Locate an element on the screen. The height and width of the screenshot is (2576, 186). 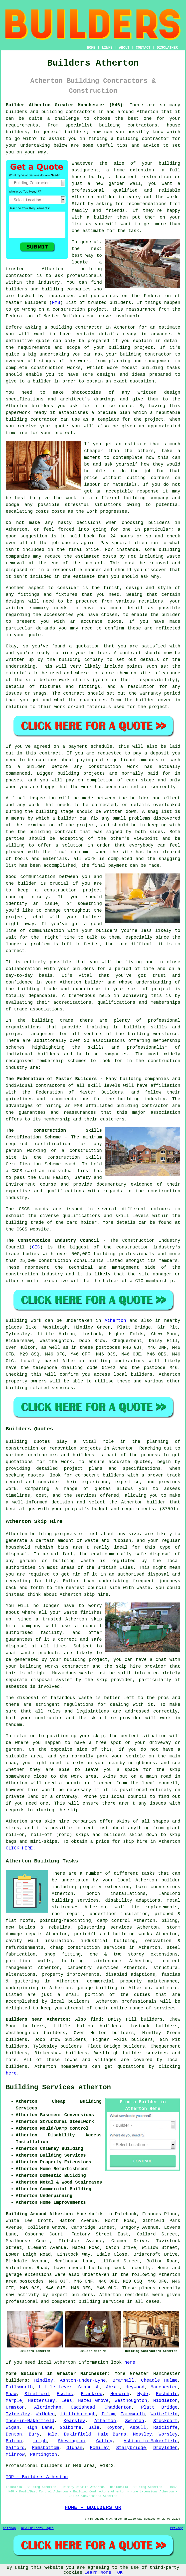
Bramhall is located at coordinates (123, 2380).